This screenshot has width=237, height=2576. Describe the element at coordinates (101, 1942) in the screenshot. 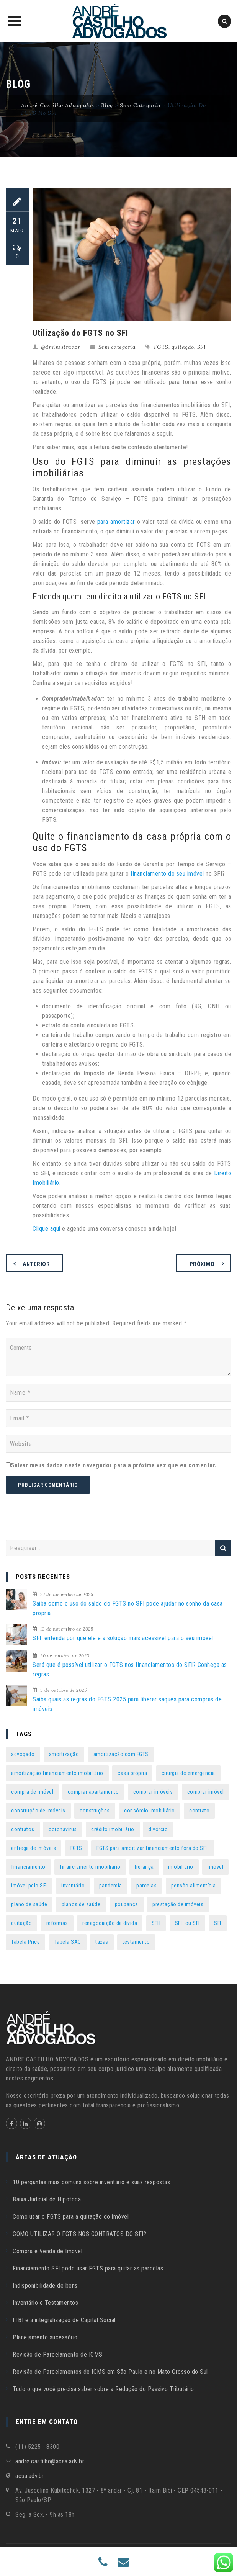

I see `taxas [taxas (1 item)]` at that location.